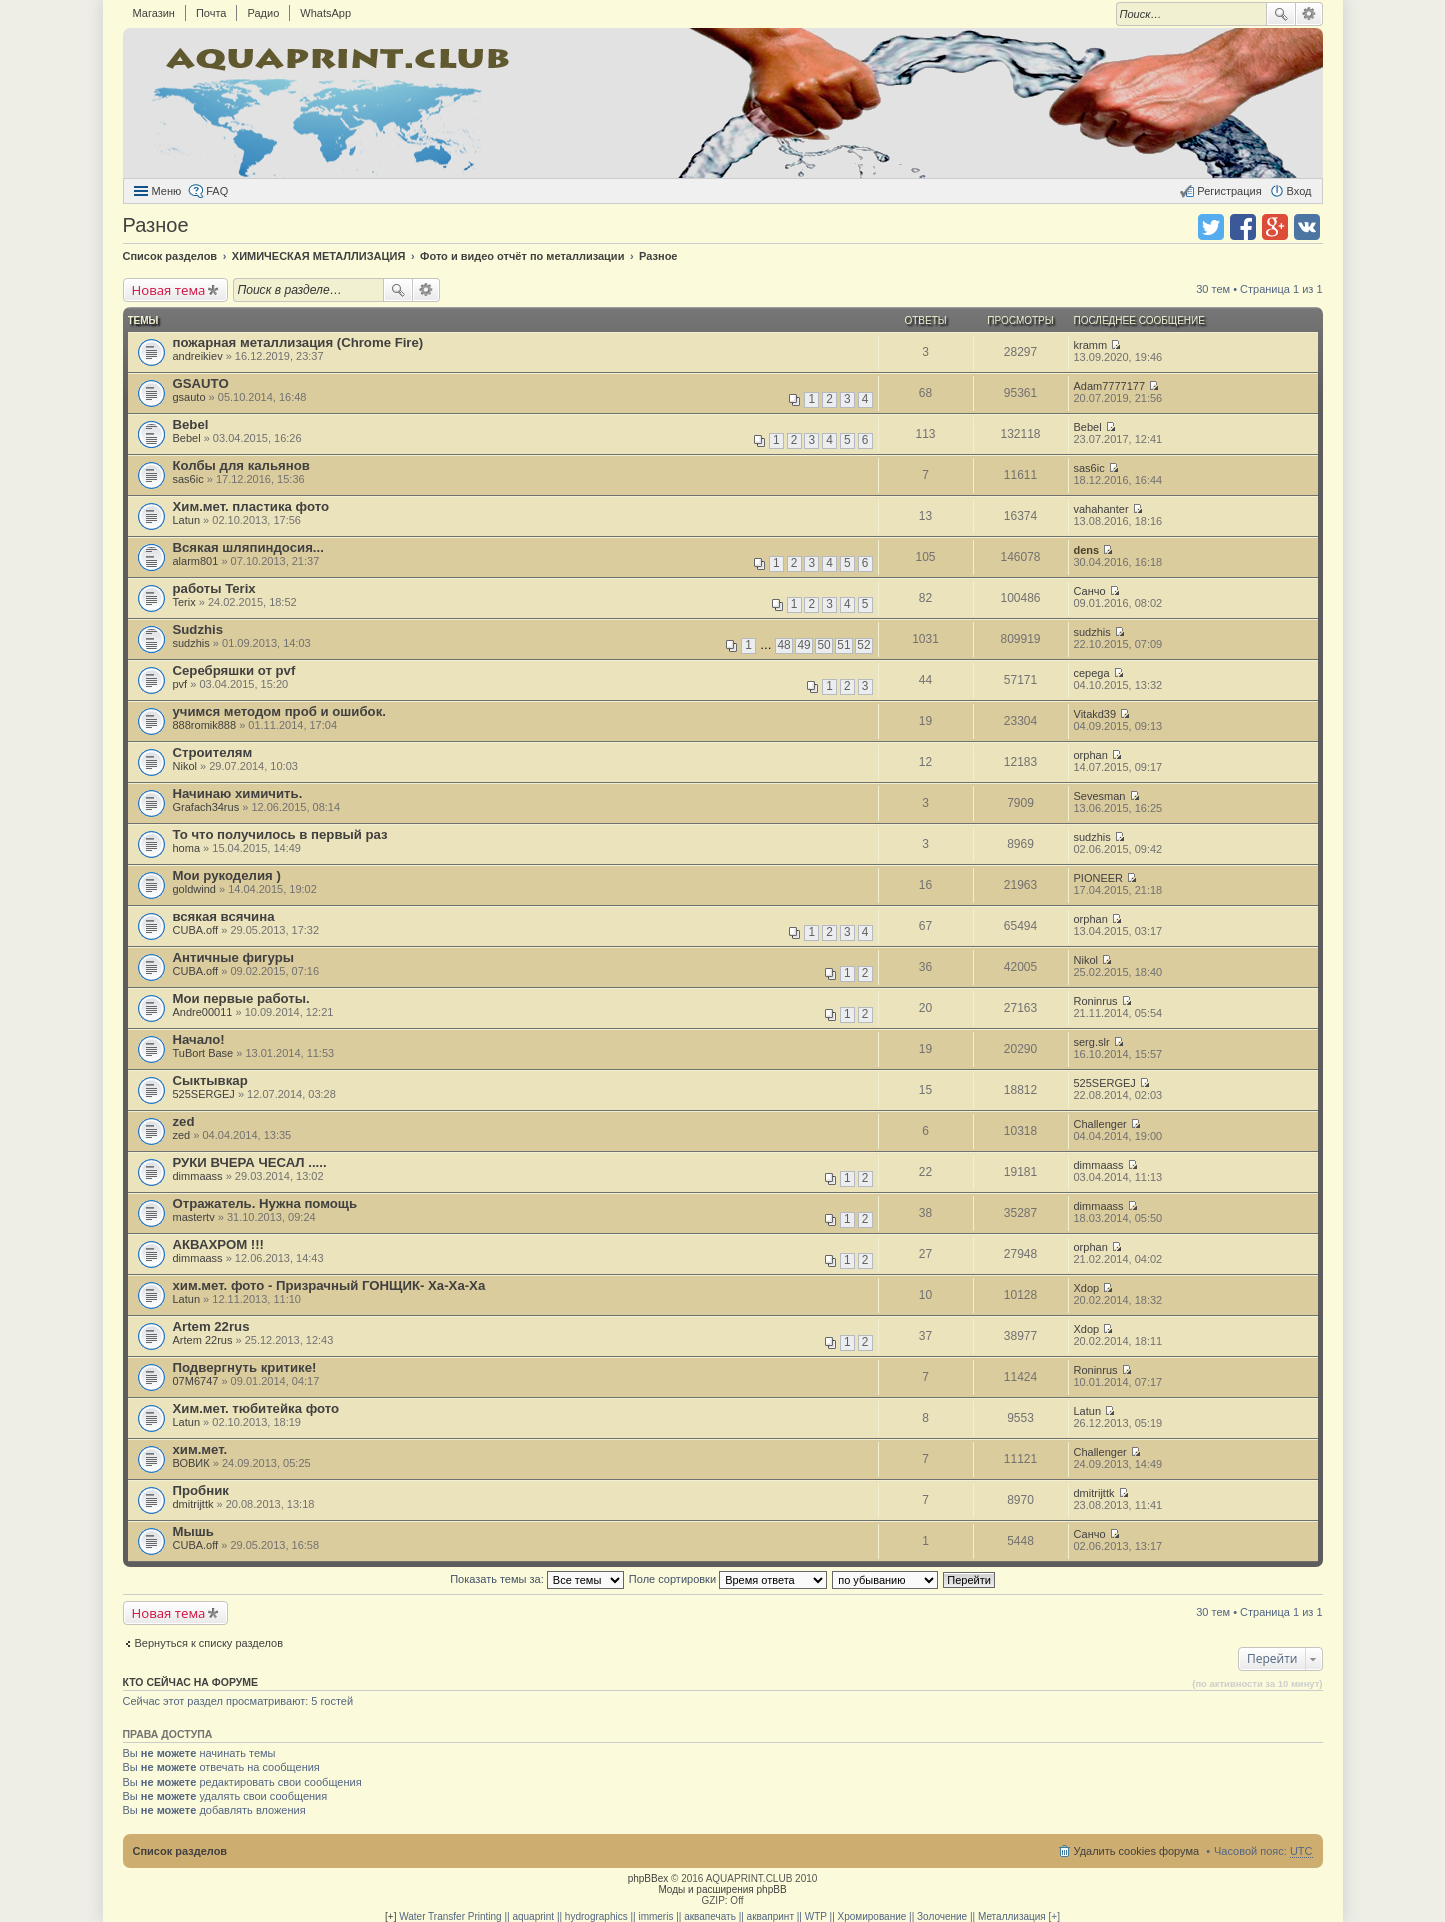 This screenshot has height=1922, width=1445. Describe the element at coordinates (200, 1449) in the screenshot. I see `хим.мет.` at that location.